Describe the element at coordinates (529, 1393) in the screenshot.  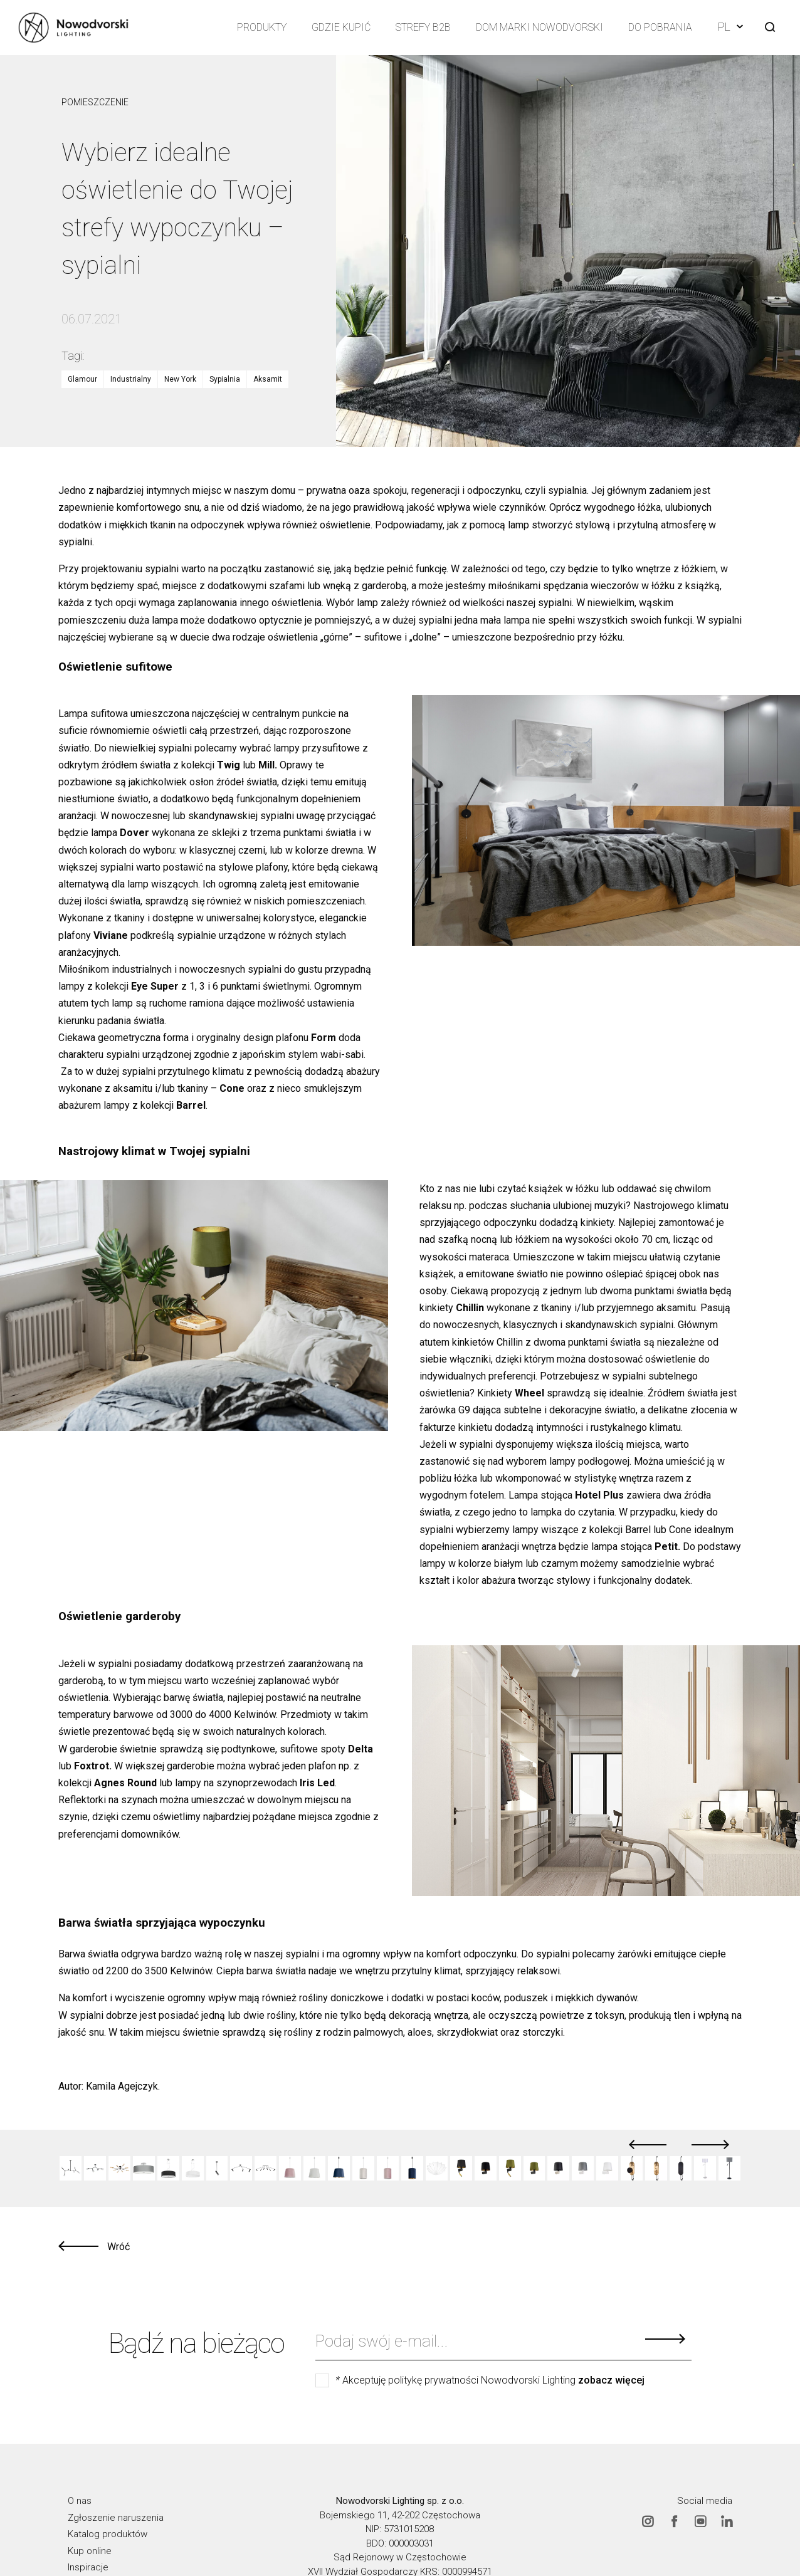
I see `Wheel` at that location.